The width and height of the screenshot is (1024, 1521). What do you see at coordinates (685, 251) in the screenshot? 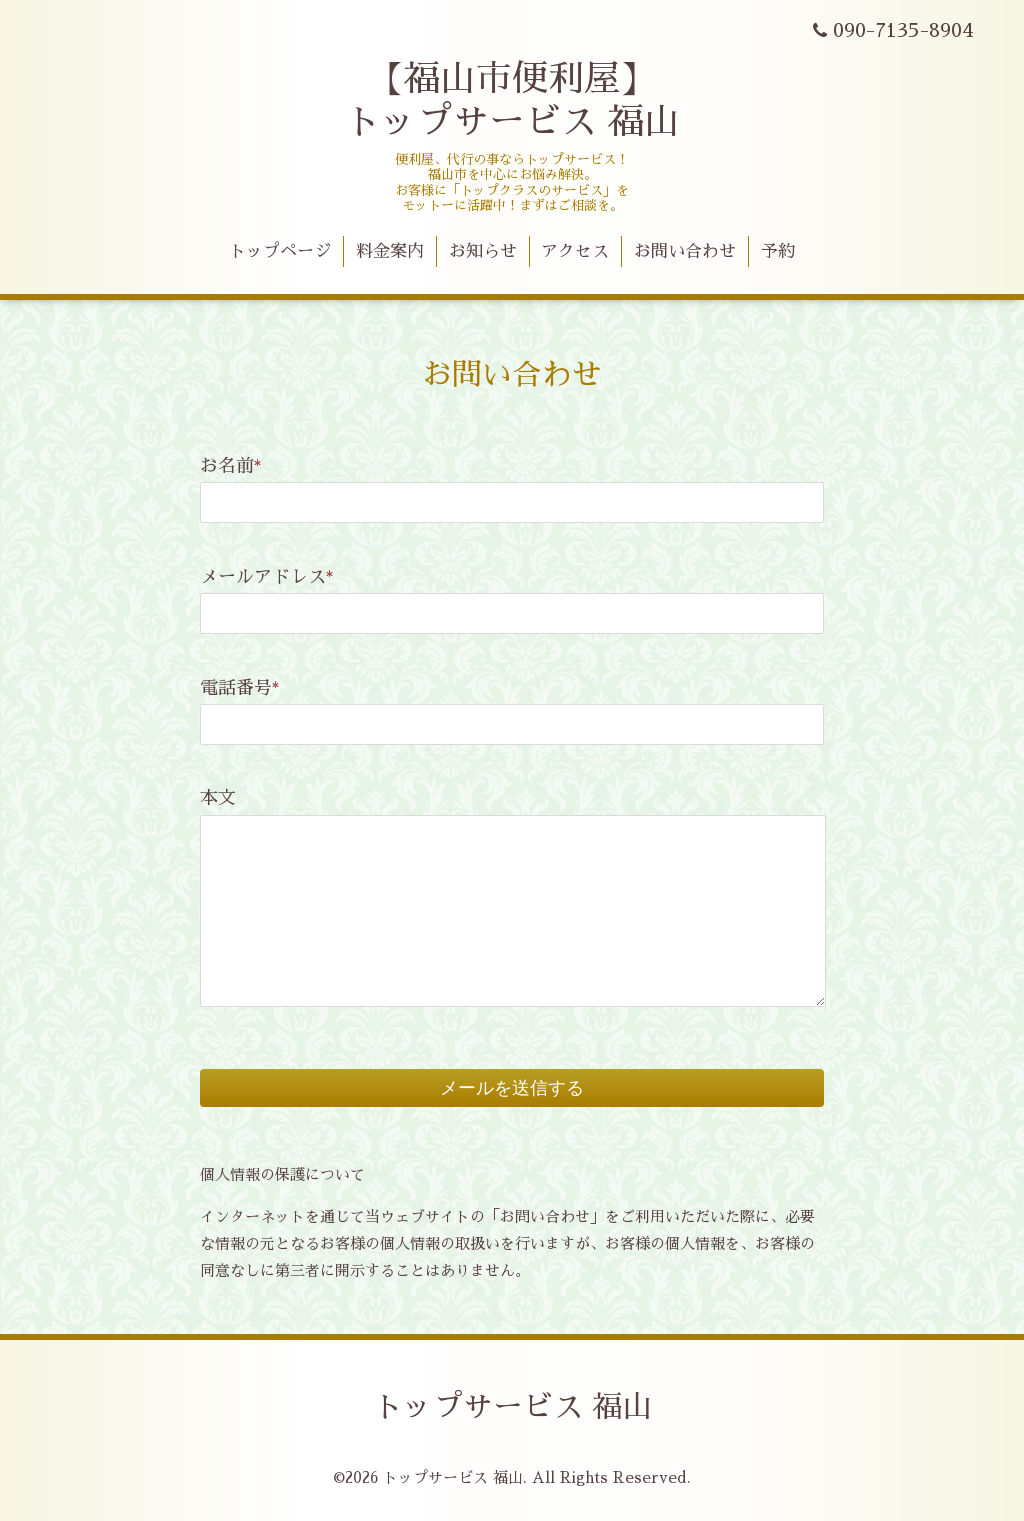
I see `お問い合わせ` at bounding box center [685, 251].